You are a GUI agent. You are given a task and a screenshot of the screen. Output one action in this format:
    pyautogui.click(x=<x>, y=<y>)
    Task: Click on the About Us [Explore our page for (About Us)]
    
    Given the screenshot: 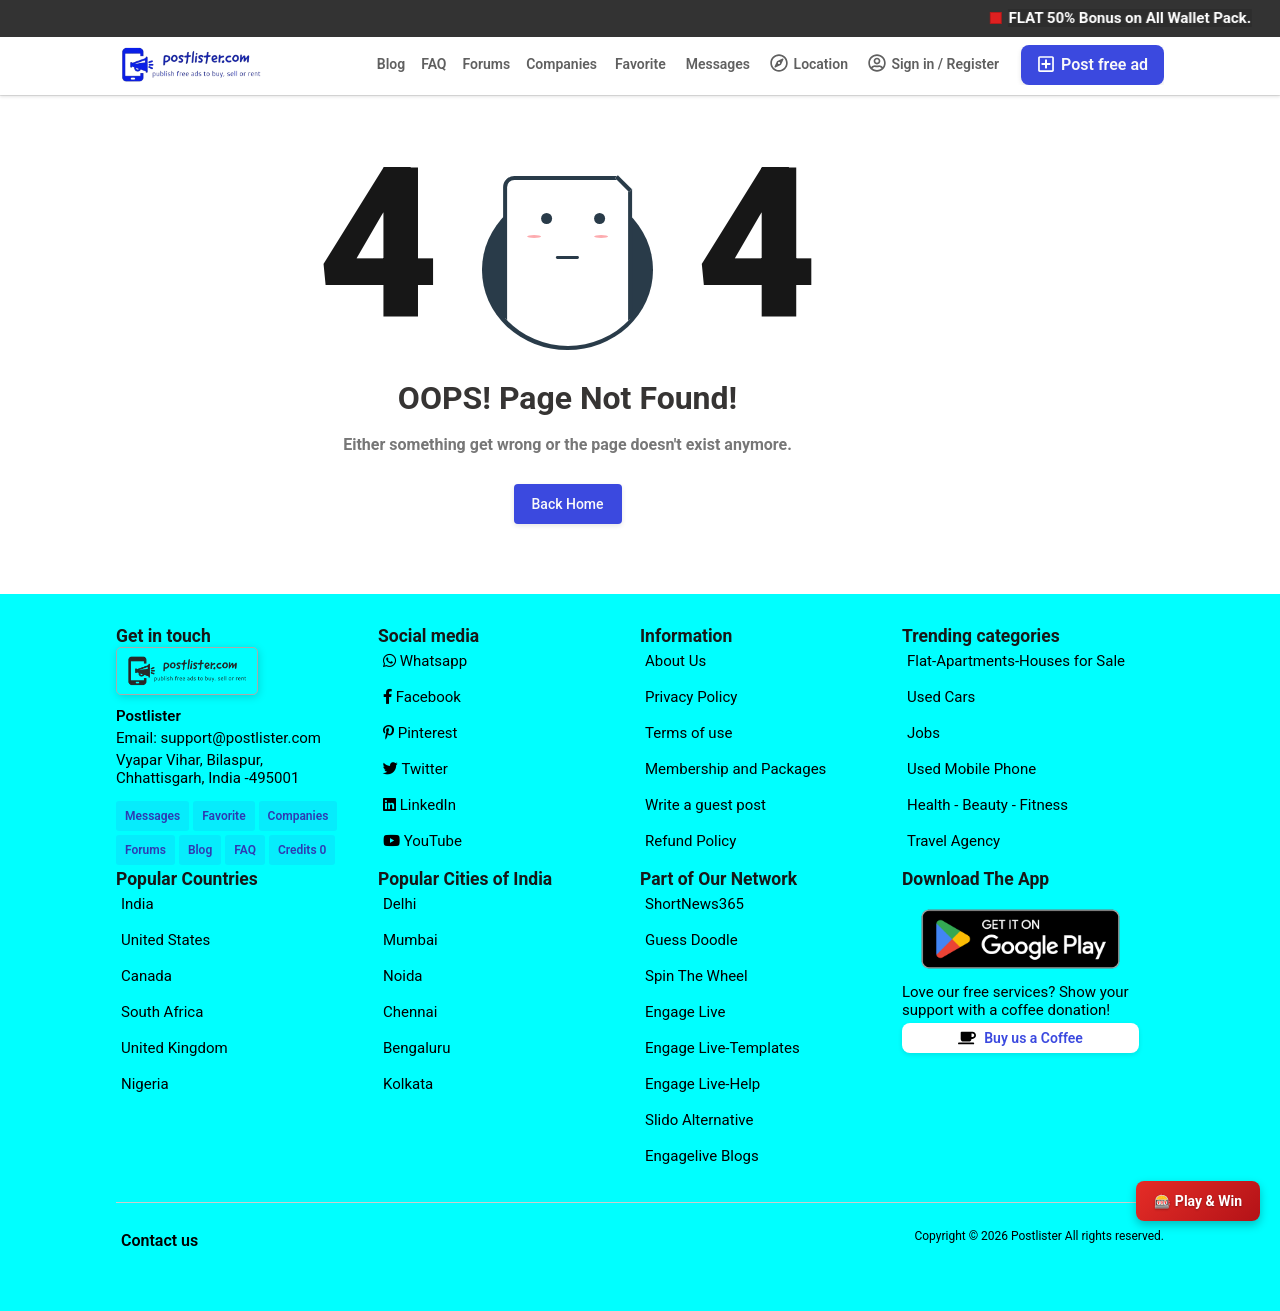 What is the action you would take?
    pyautogui.click(x=675, y=661)
    